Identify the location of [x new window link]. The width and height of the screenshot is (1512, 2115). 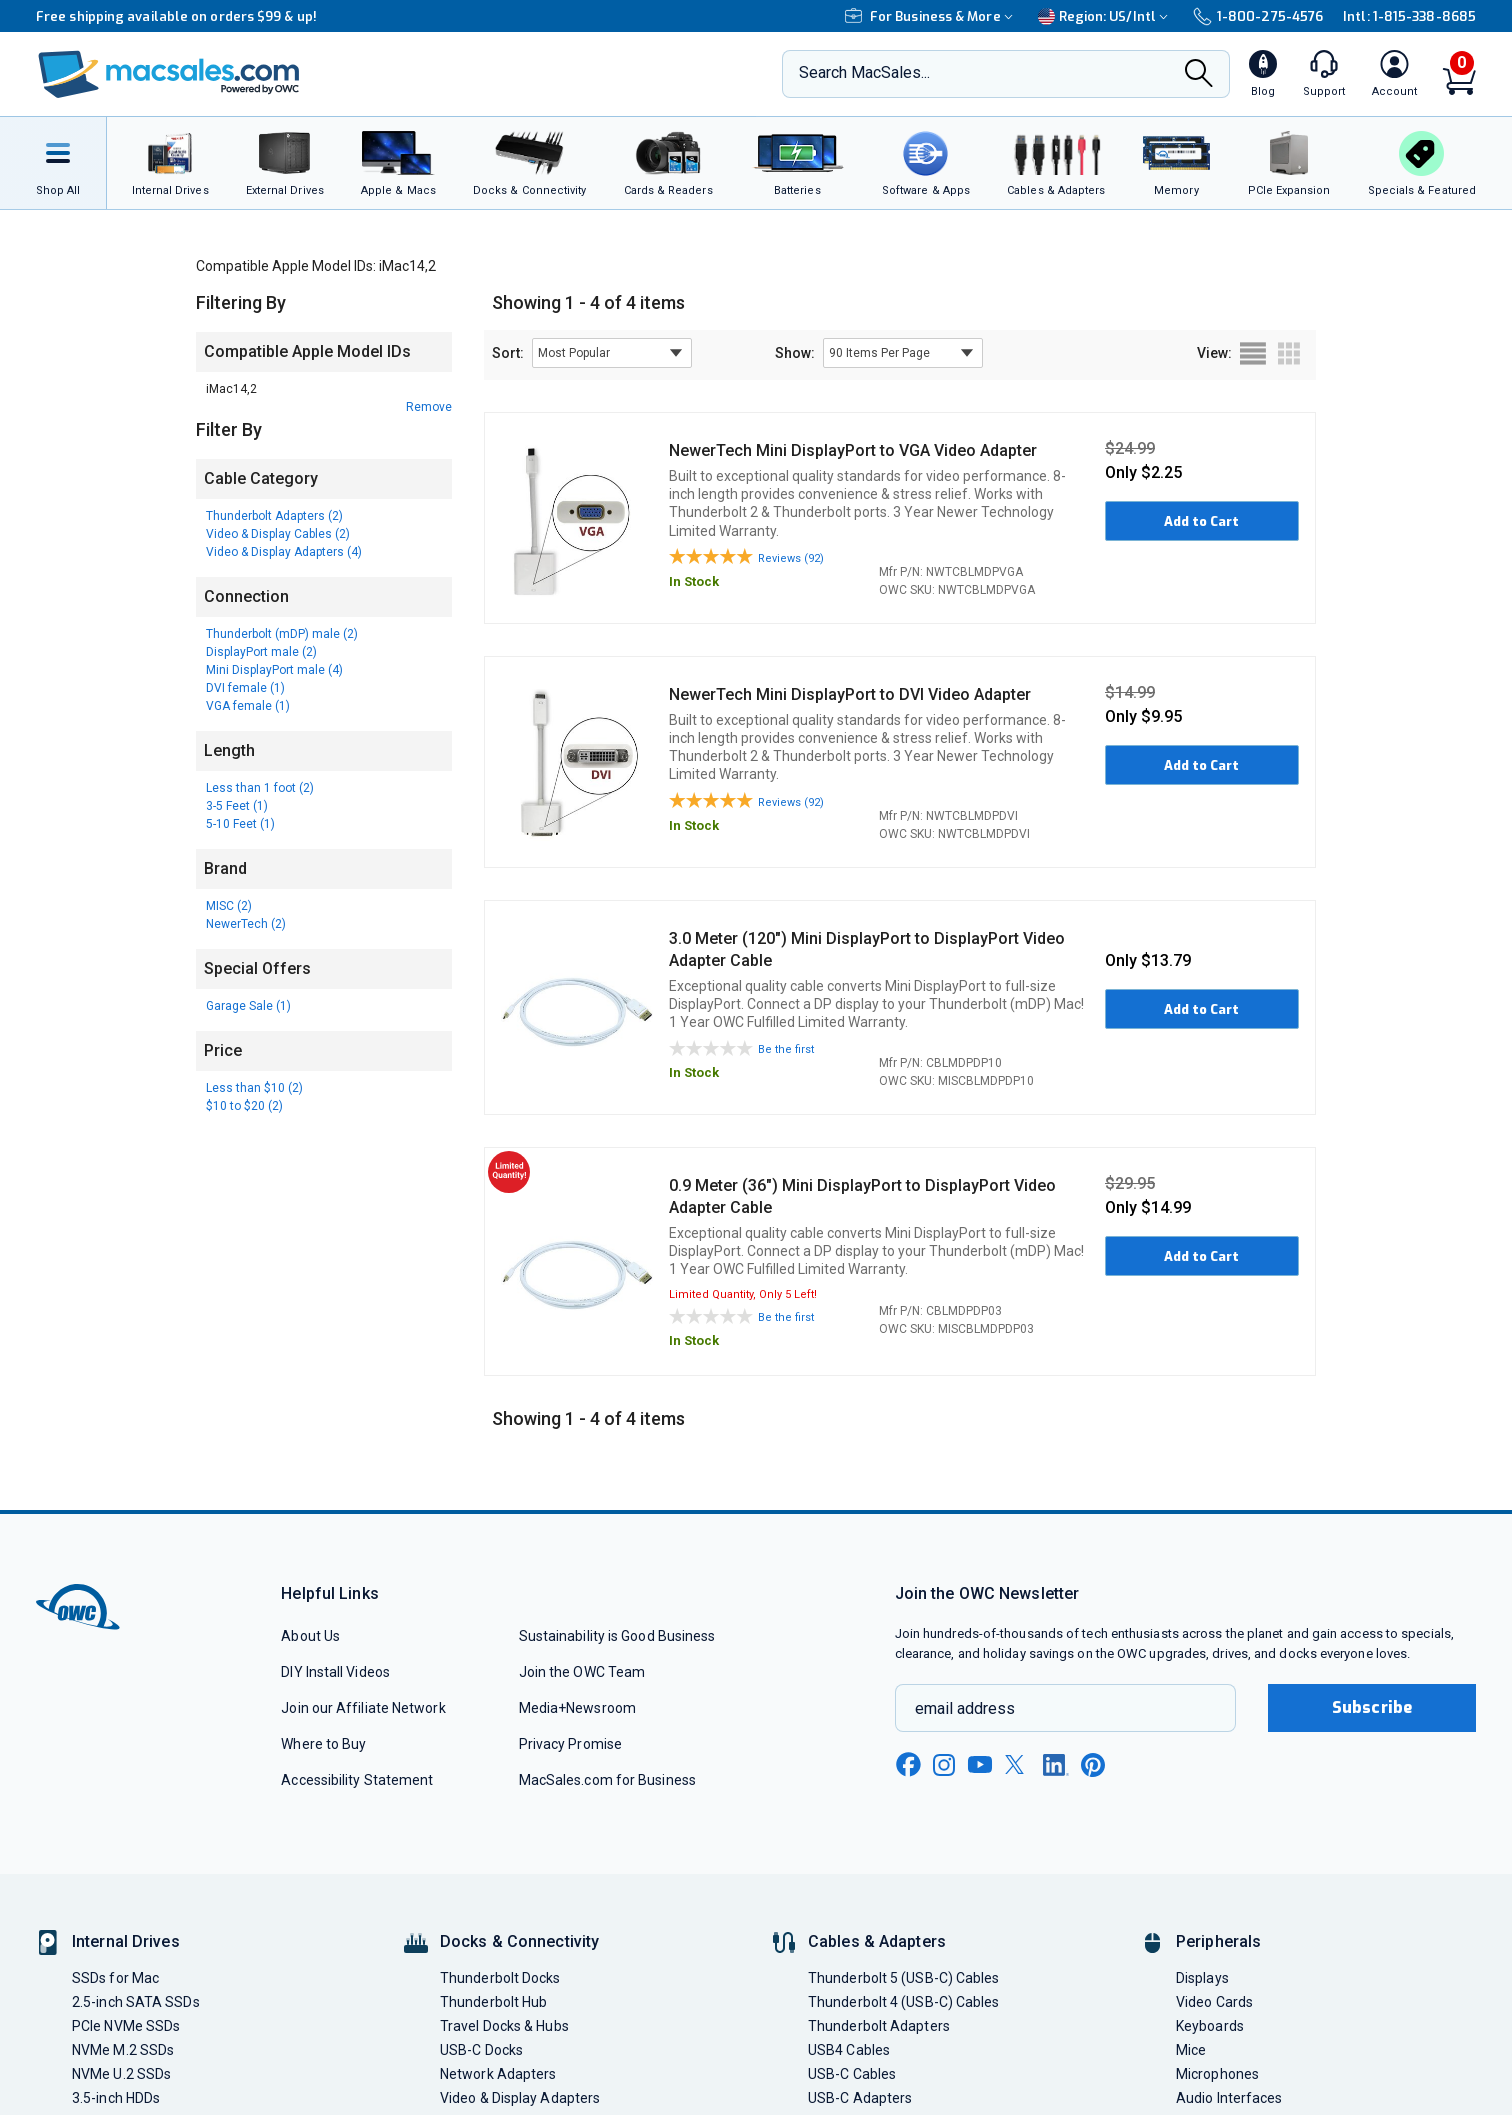
(1018, 1764).